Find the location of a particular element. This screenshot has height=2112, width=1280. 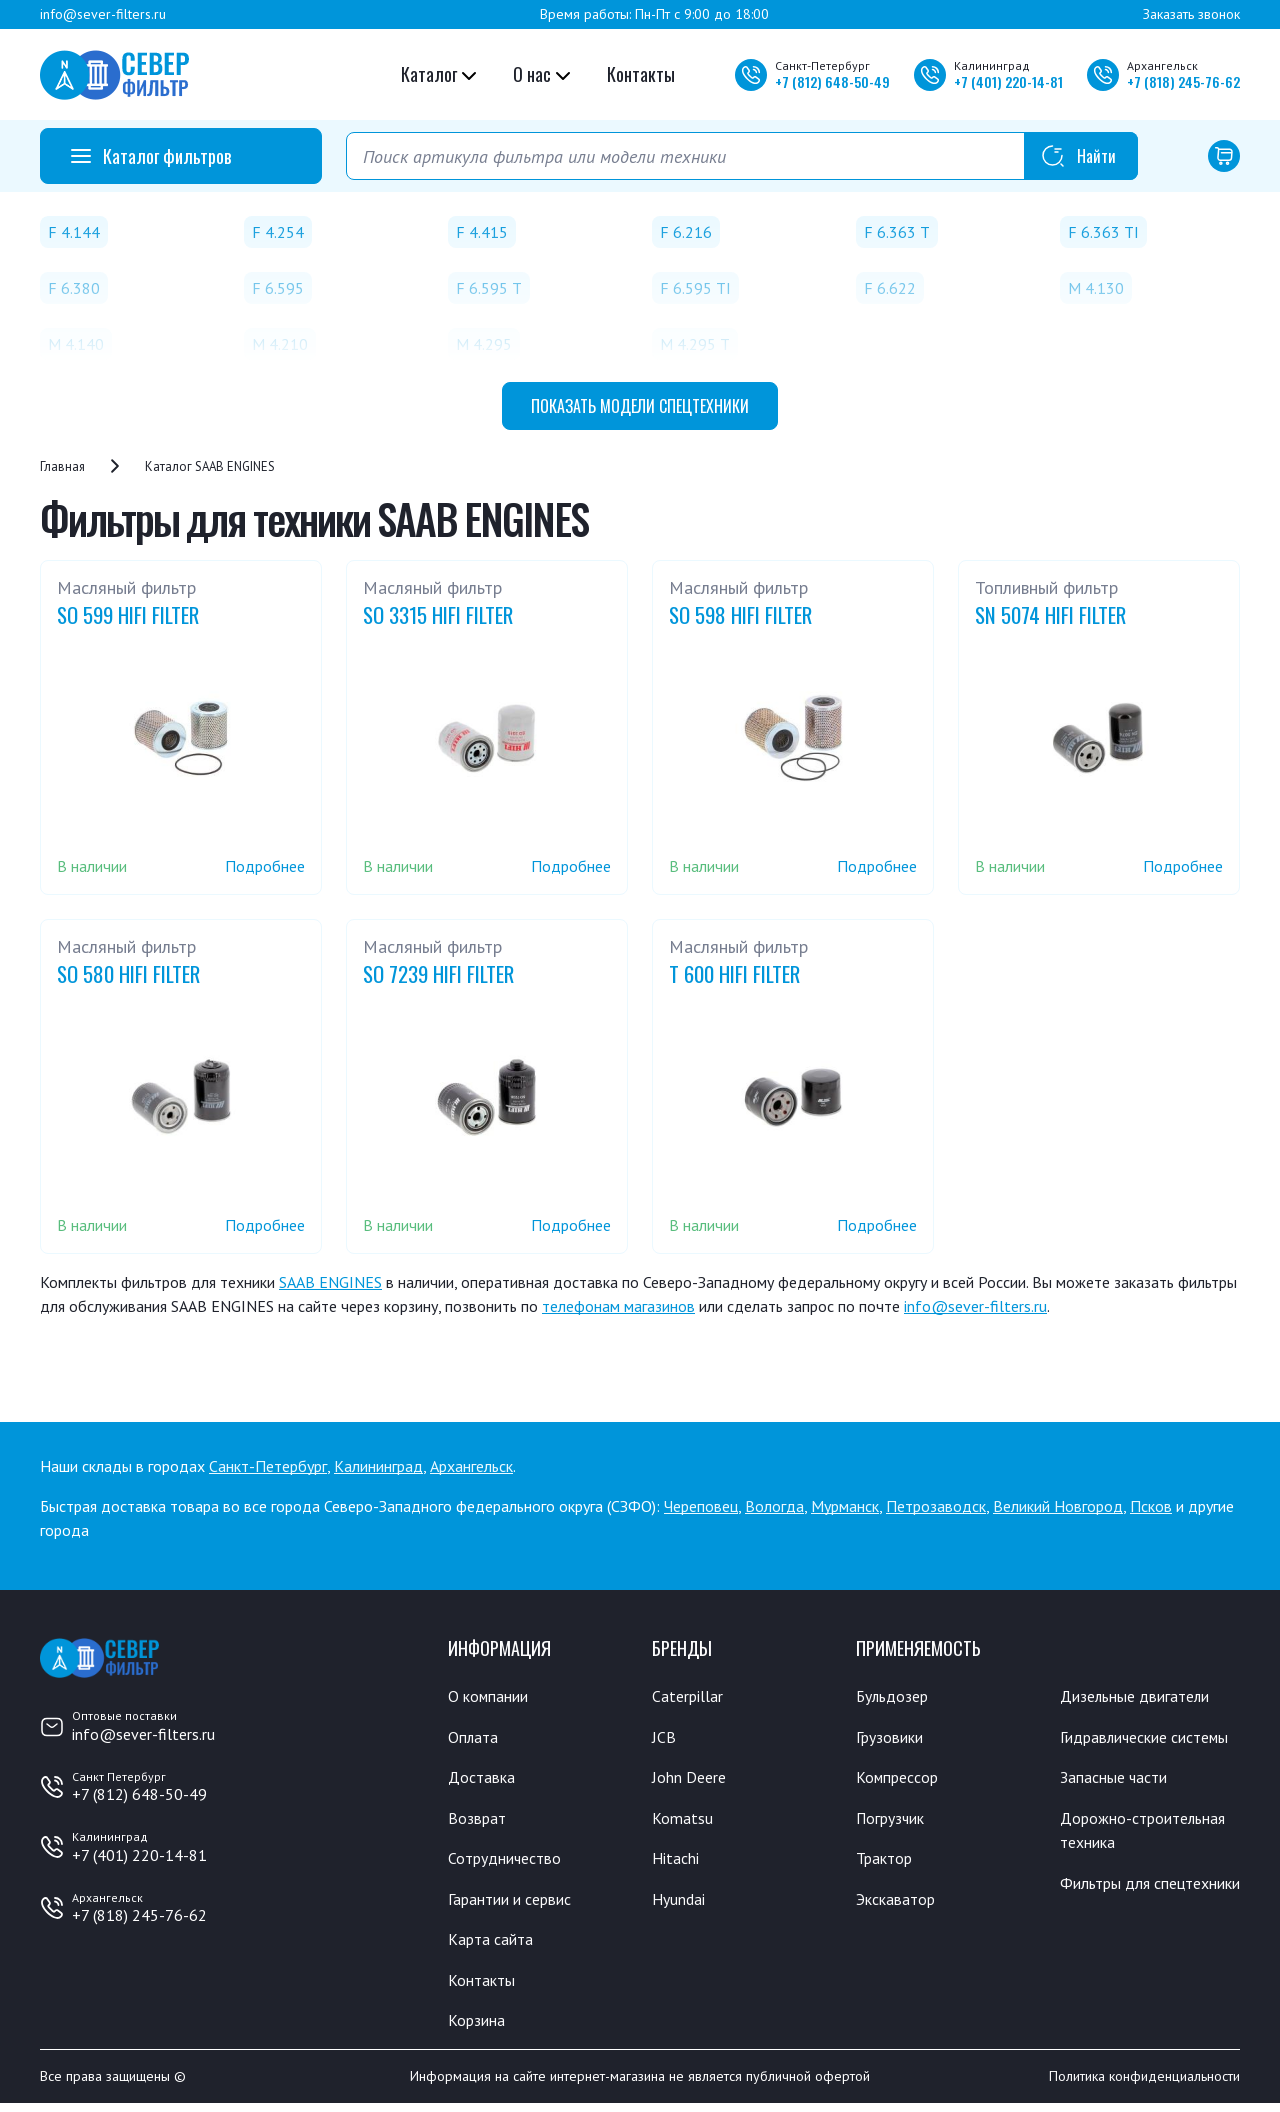

Caterpillar is located at coordinates (690, 1696).